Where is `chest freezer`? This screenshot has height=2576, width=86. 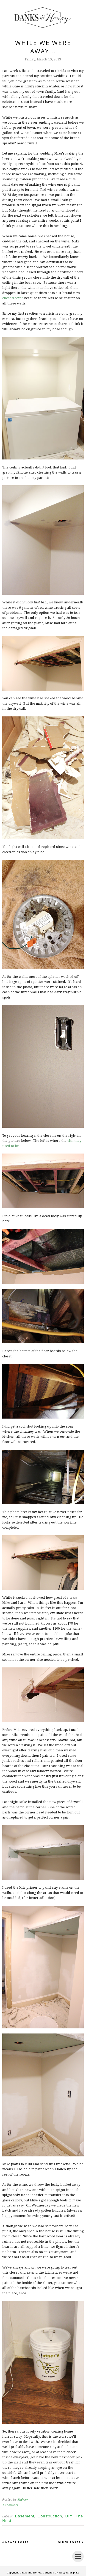
chest freezer is located at coordinates (12, 298).